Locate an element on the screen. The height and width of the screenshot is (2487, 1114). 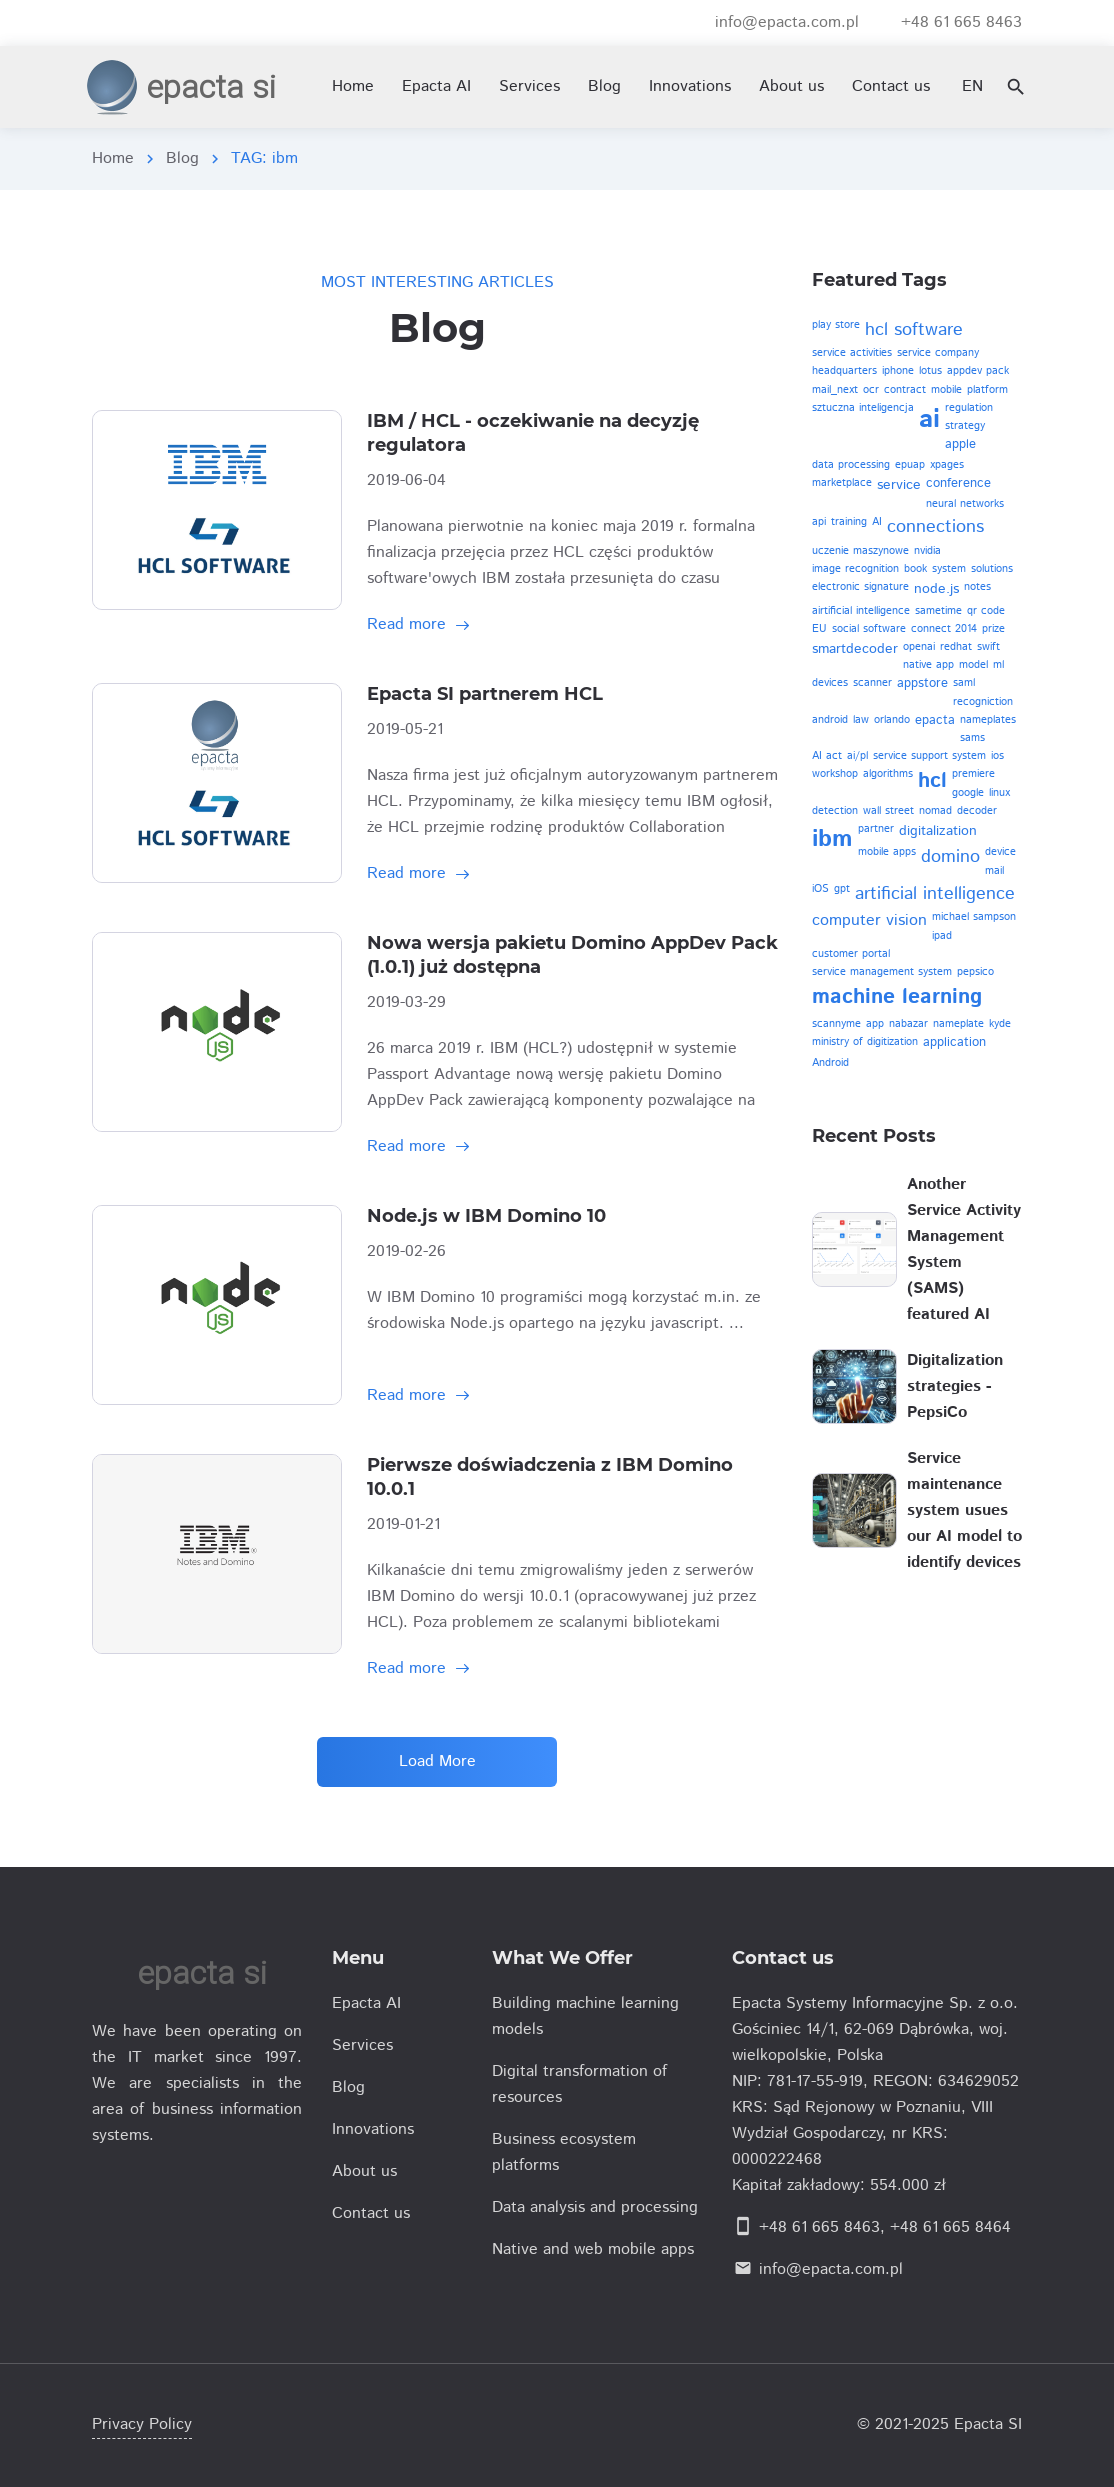
computer vision is located at coordinates (869, 920).